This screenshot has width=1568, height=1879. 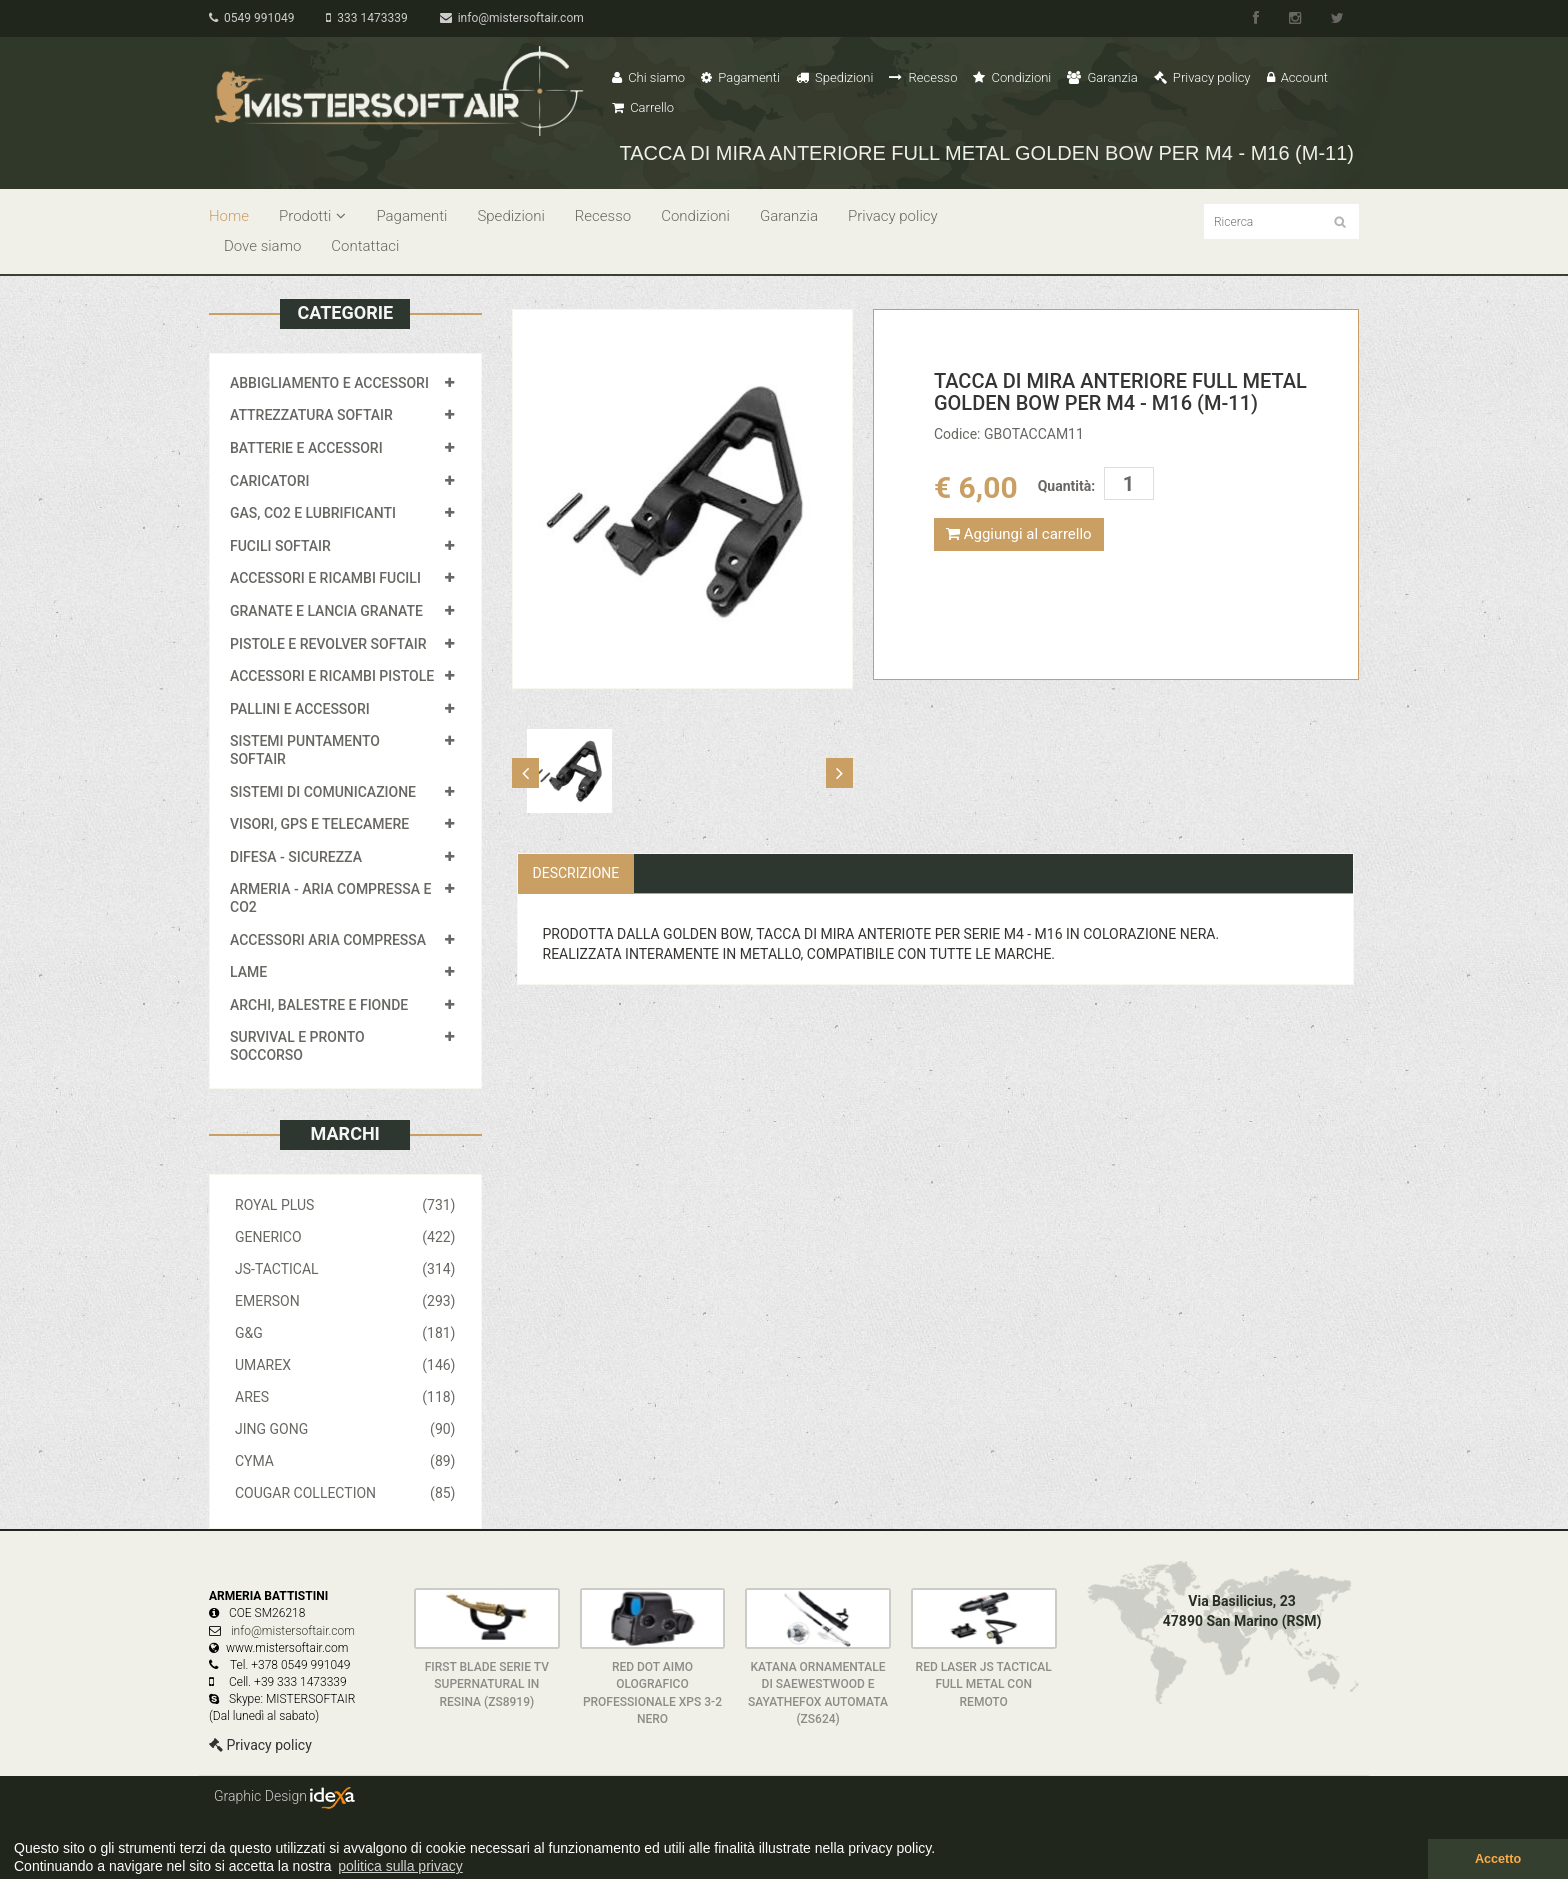 What do you see at coordinates (313, 513) in the screenshot?
I see `GAS, CO2 E LUBRIFICANTI` at bounding box center [313, 513].